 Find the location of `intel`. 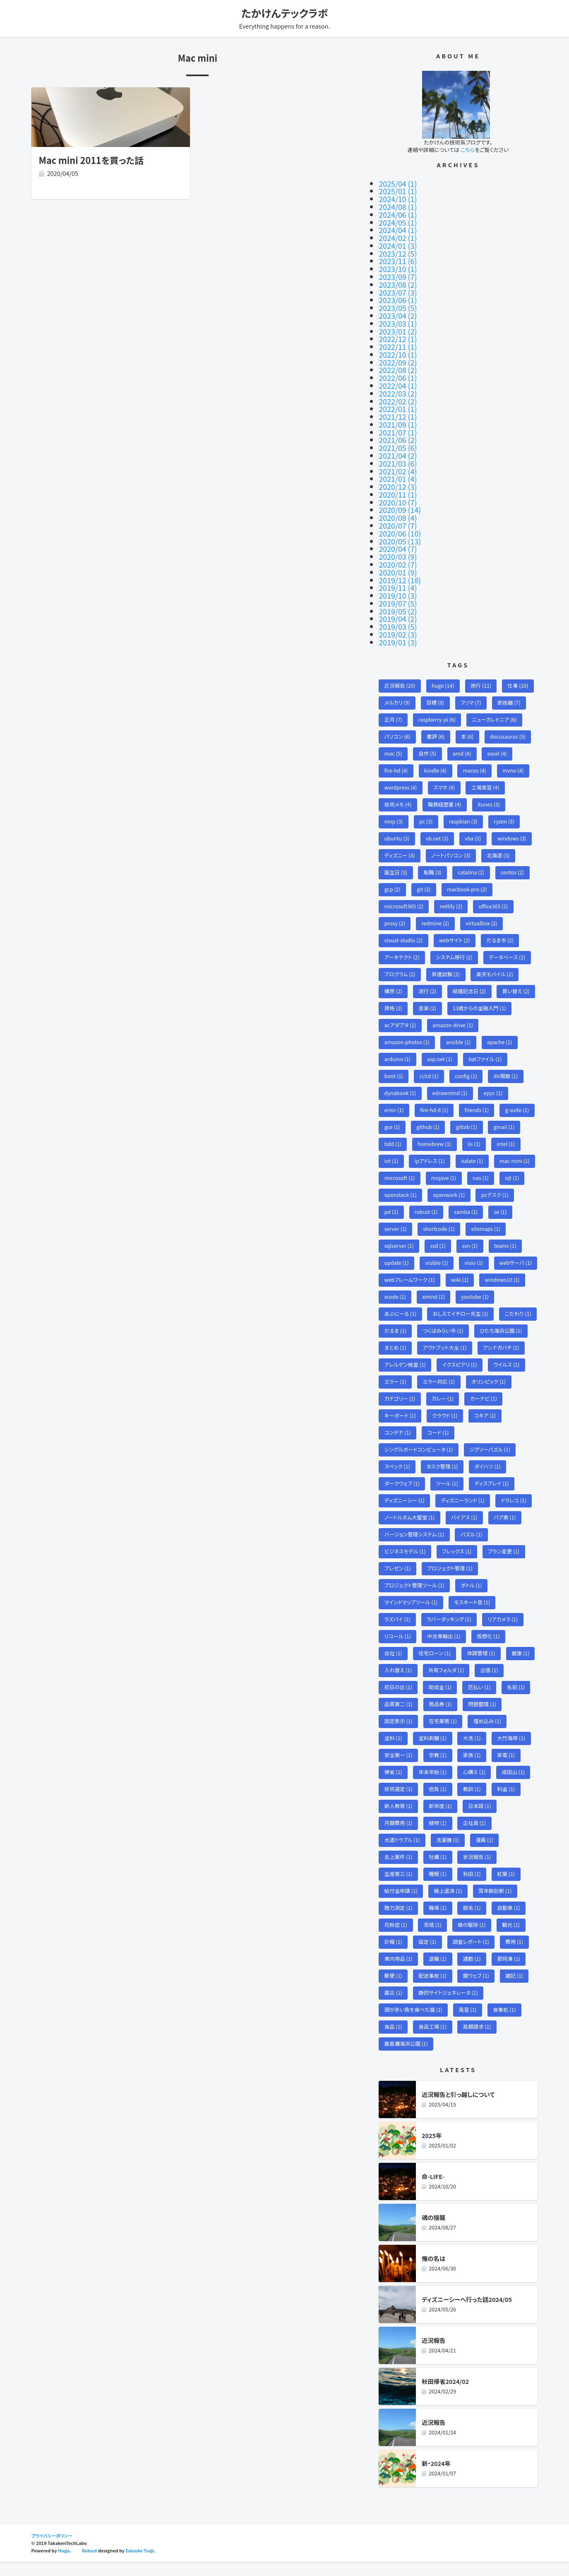

intel is located at coordinates (507, 1131).